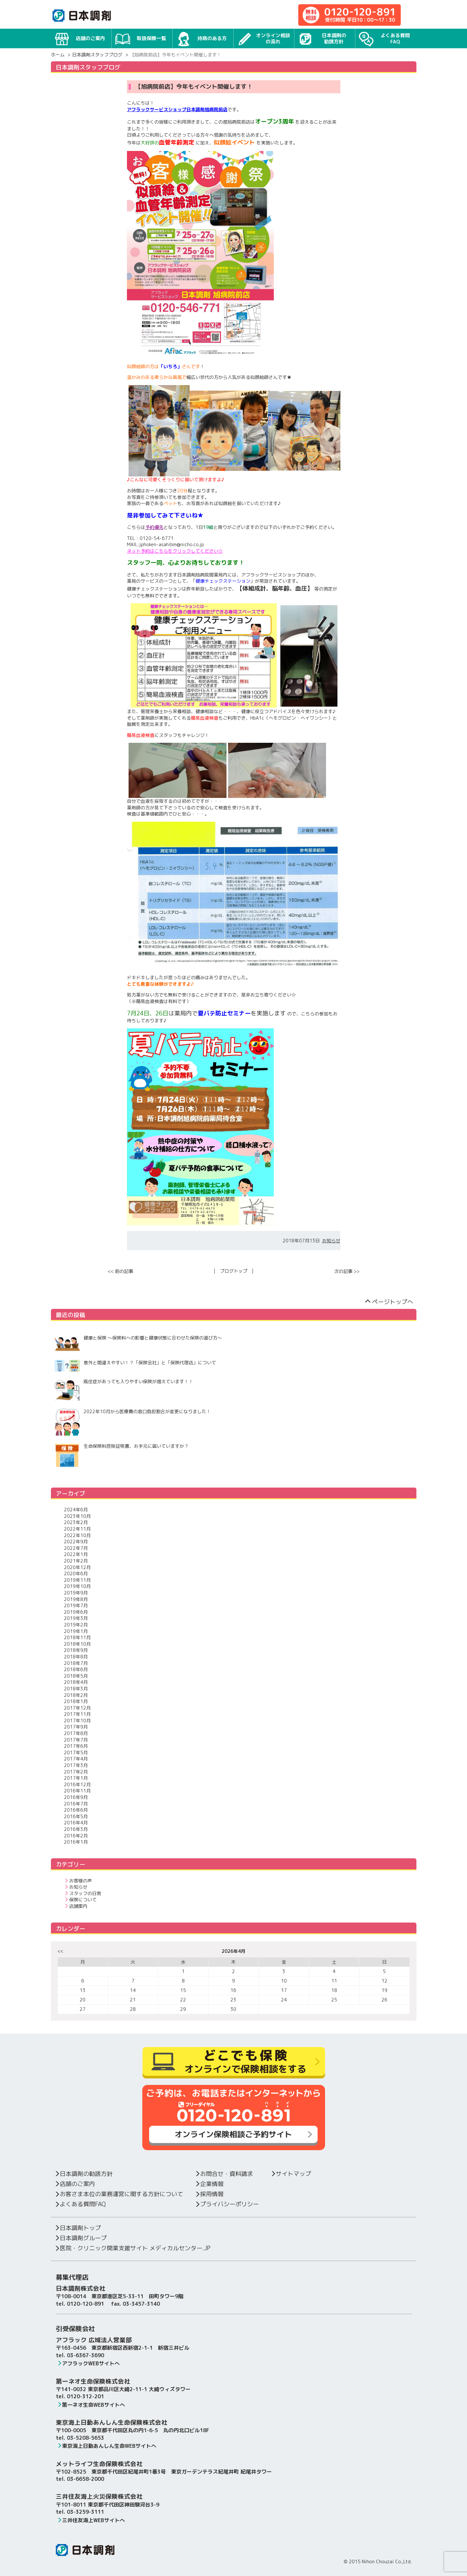 The height and width of the screenshot is (2576, 467). What do you see at coordinates (76, 1593) in the screenshot?
I see `2019年9月` at bounding box center [76, 1593].